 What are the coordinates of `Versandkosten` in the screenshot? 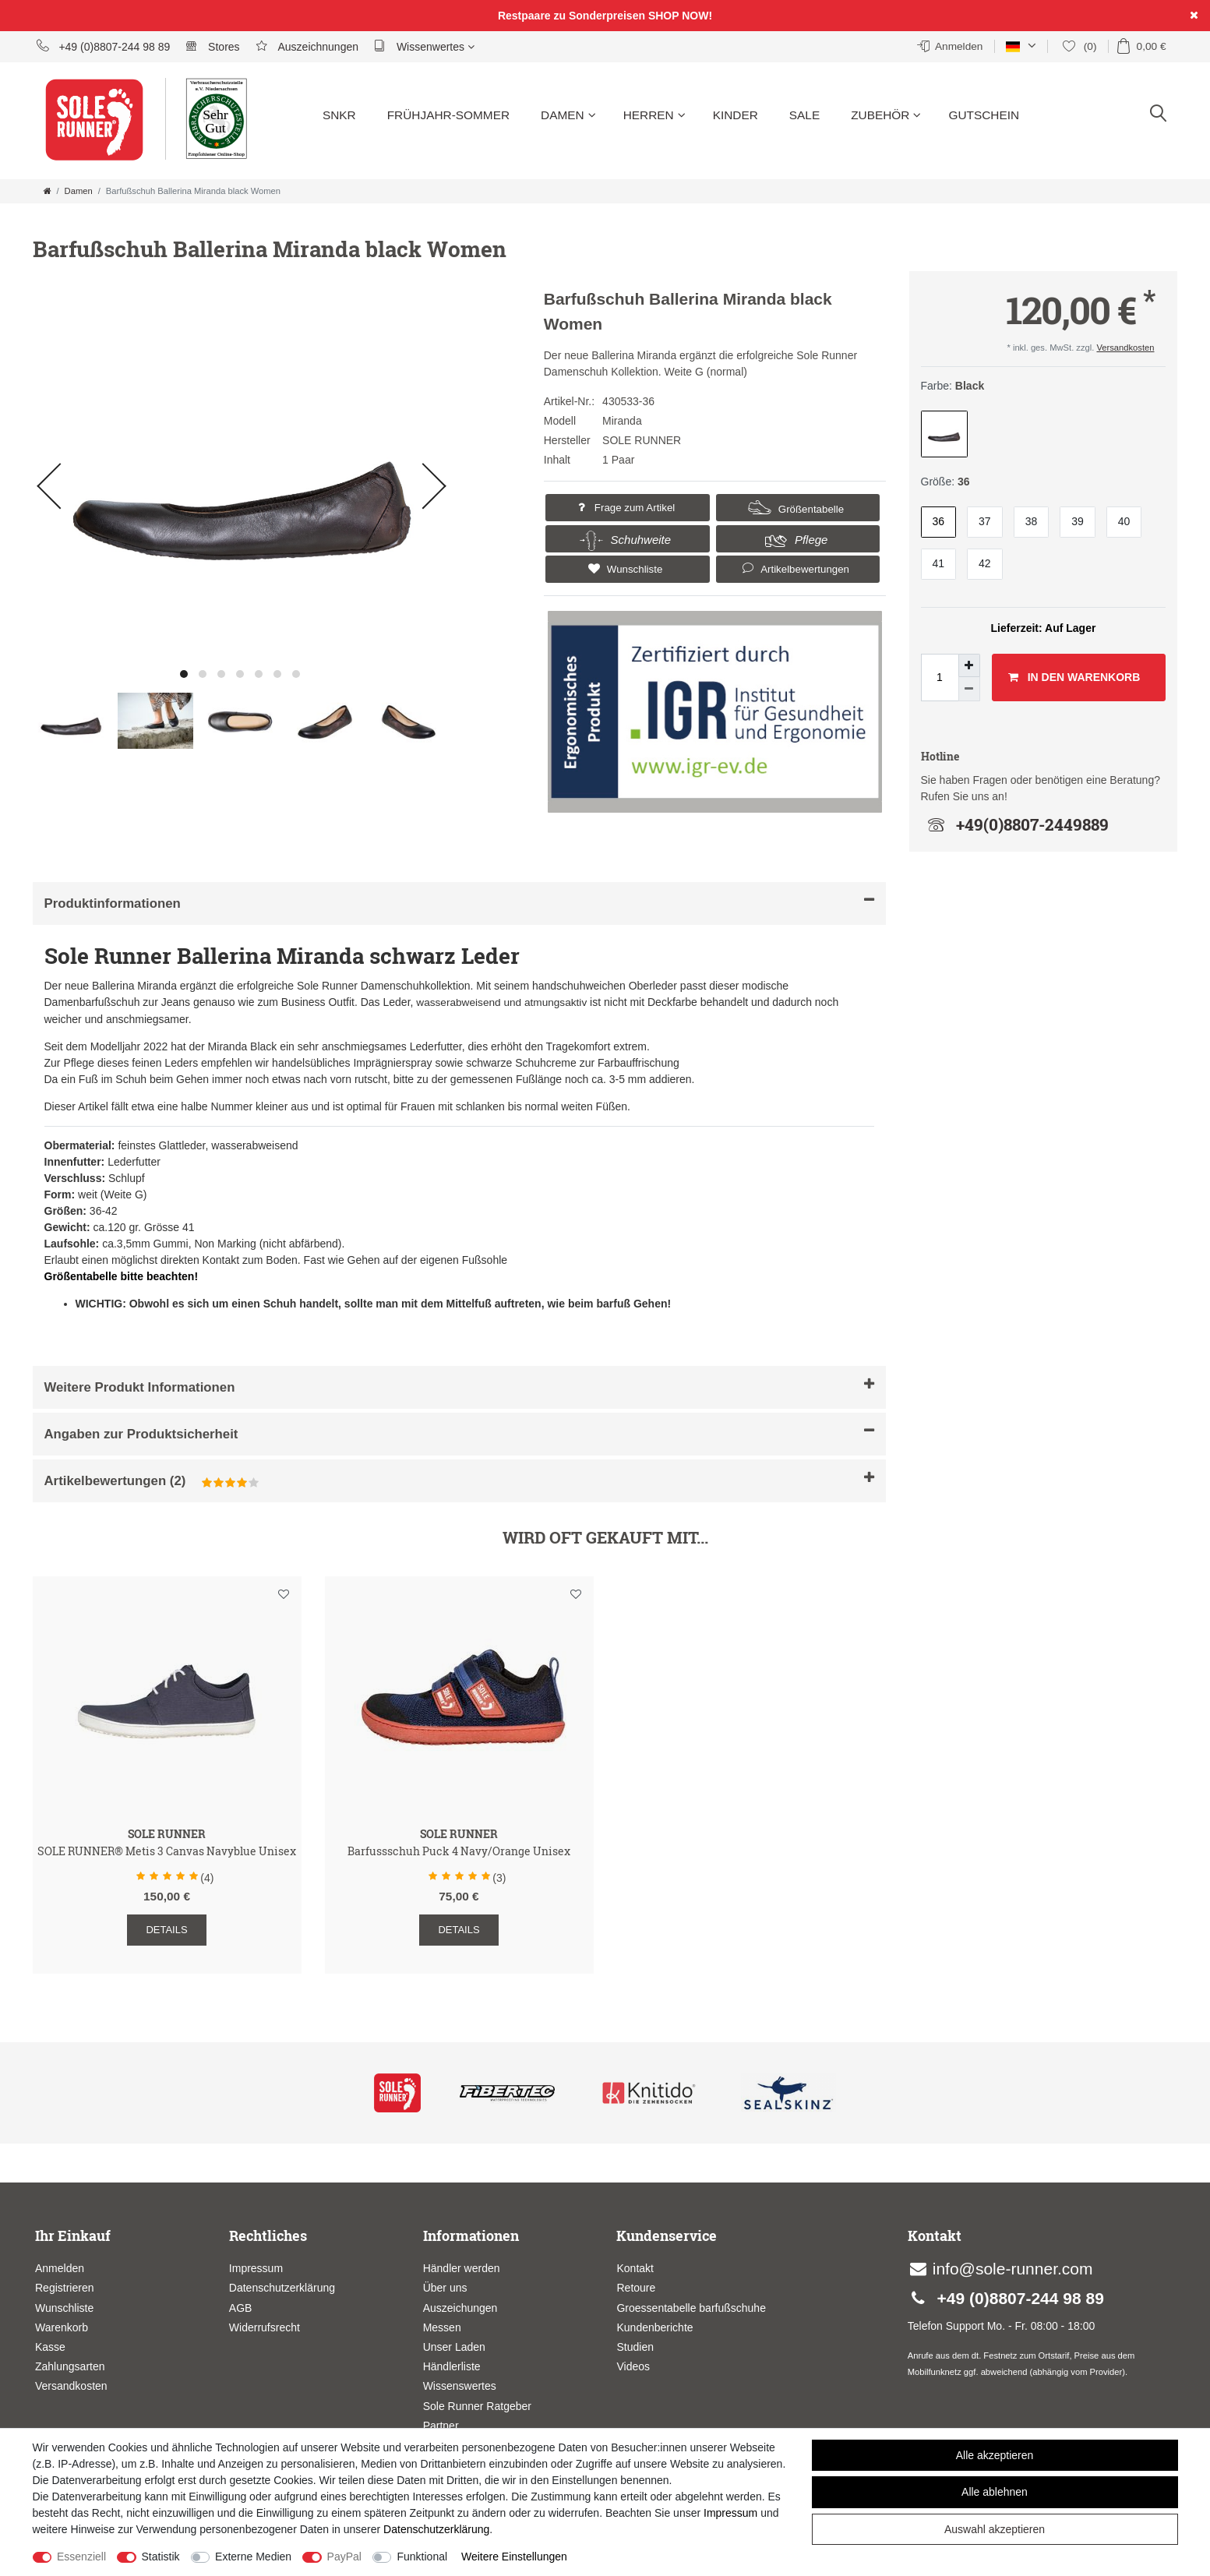 It's located at (1125, 347).